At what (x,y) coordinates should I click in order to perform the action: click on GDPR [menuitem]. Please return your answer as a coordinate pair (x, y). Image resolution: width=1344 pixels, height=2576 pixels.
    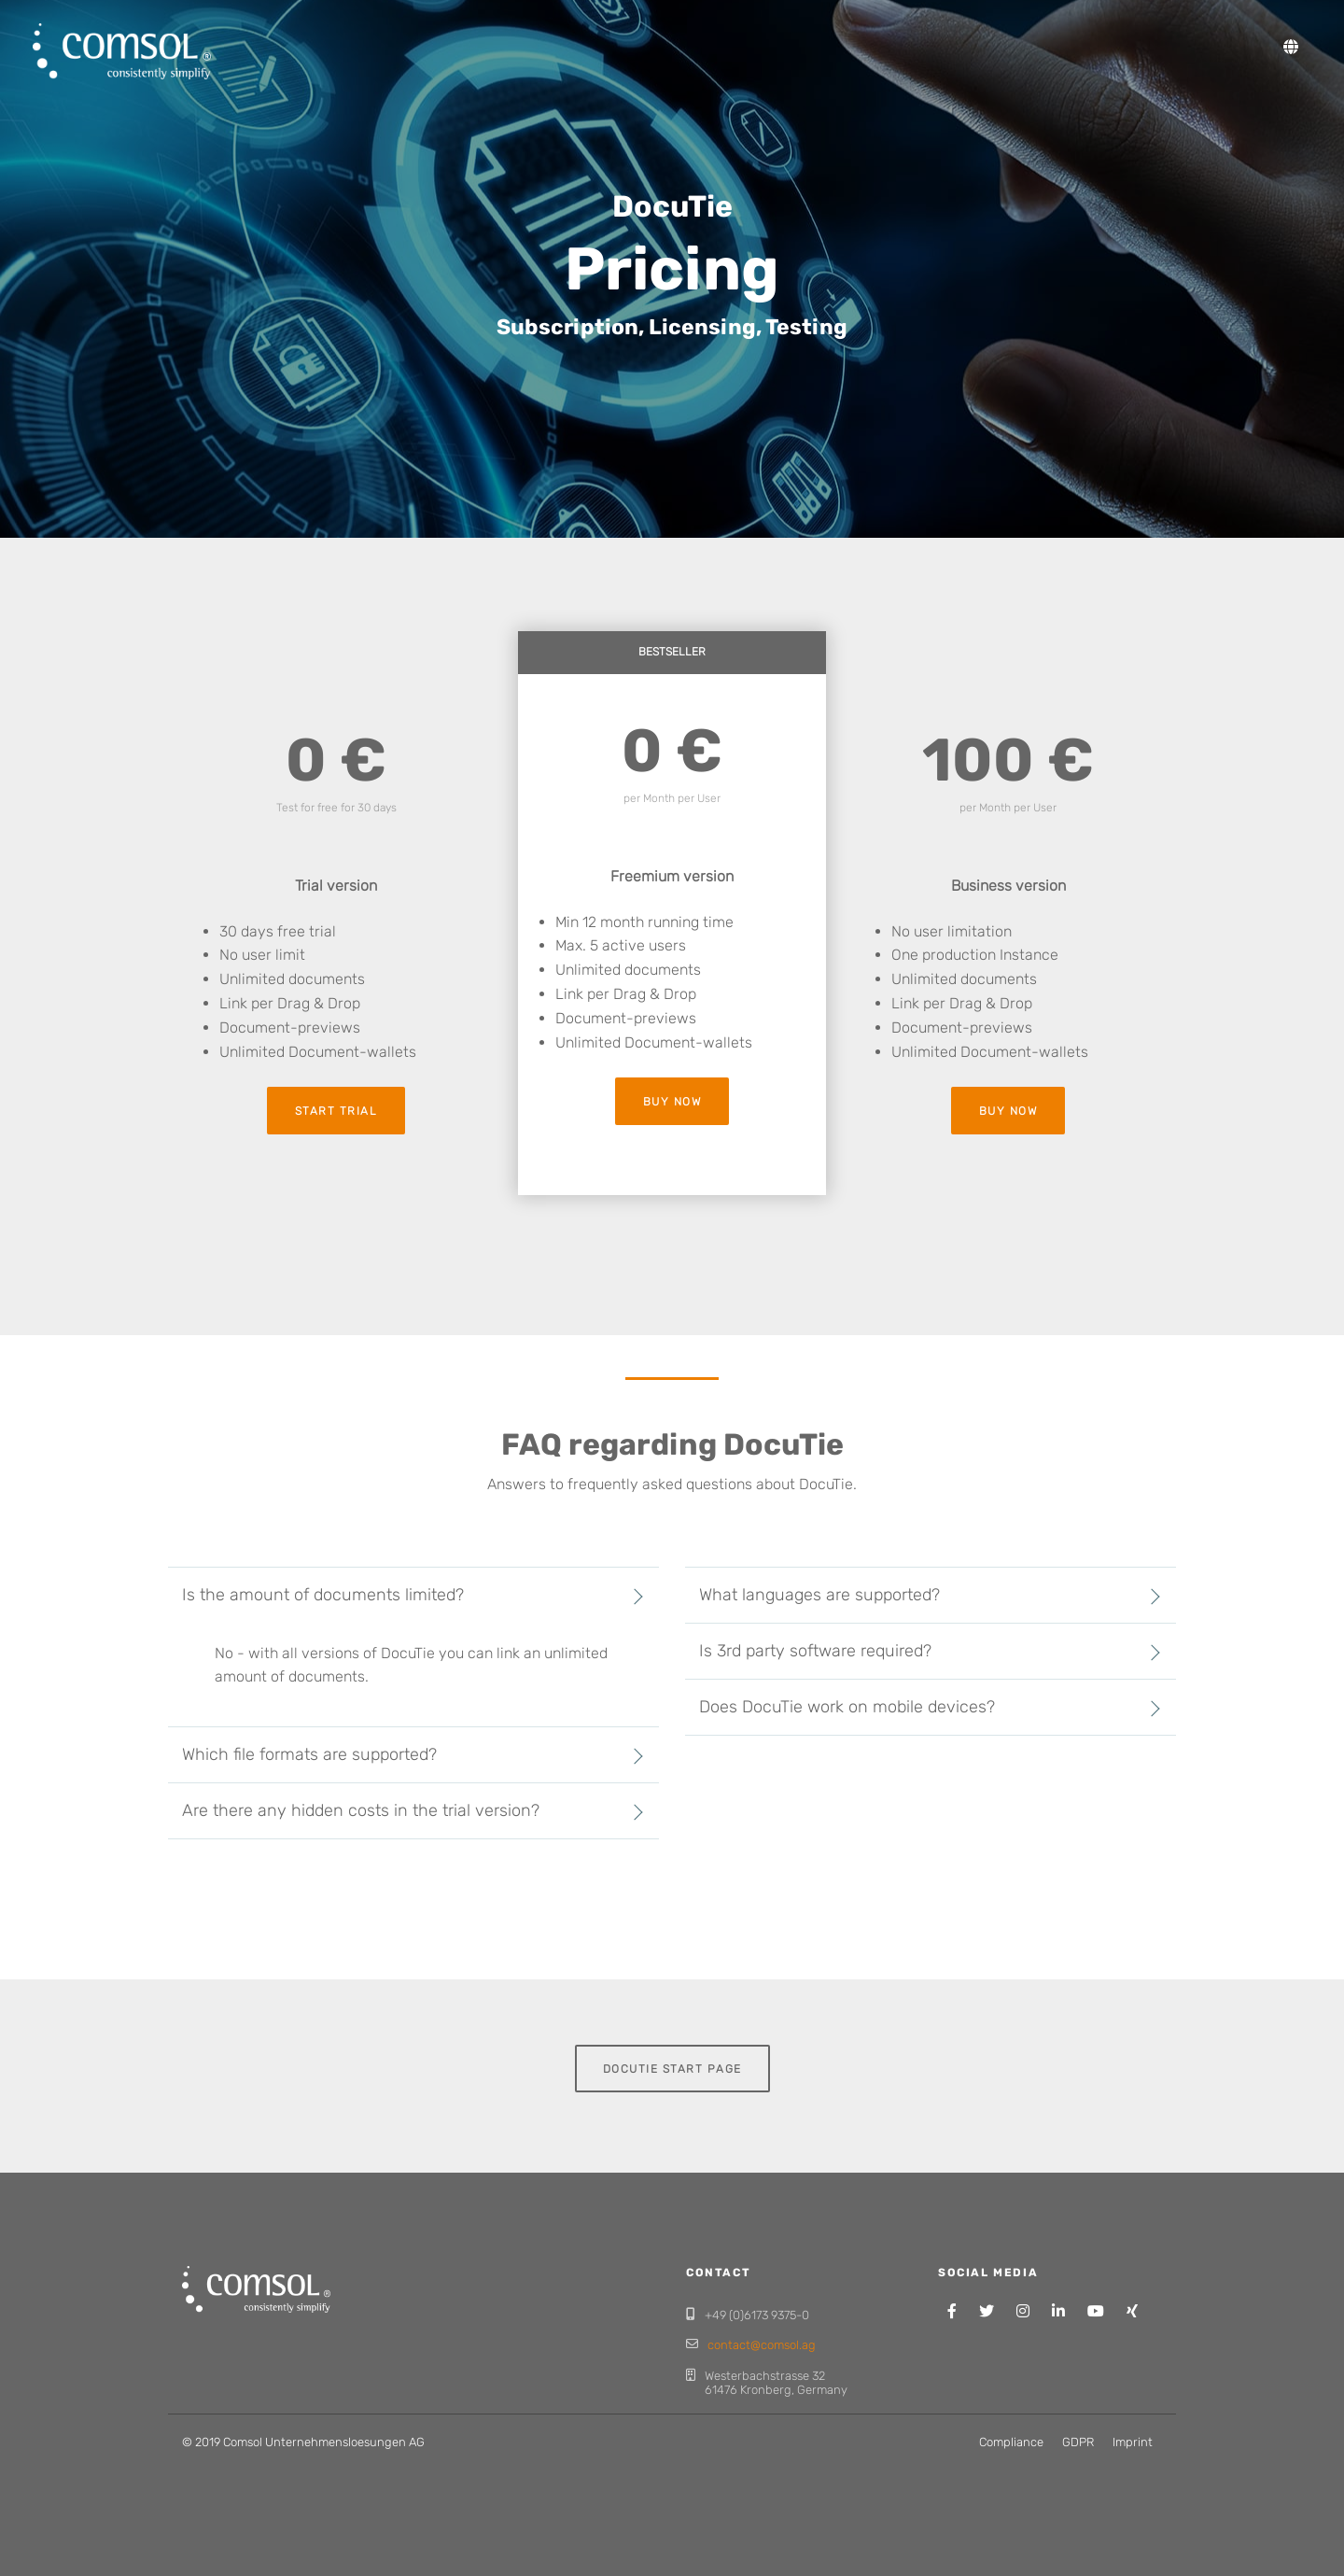
    Looking at the image, I should click on (1078, 2442).